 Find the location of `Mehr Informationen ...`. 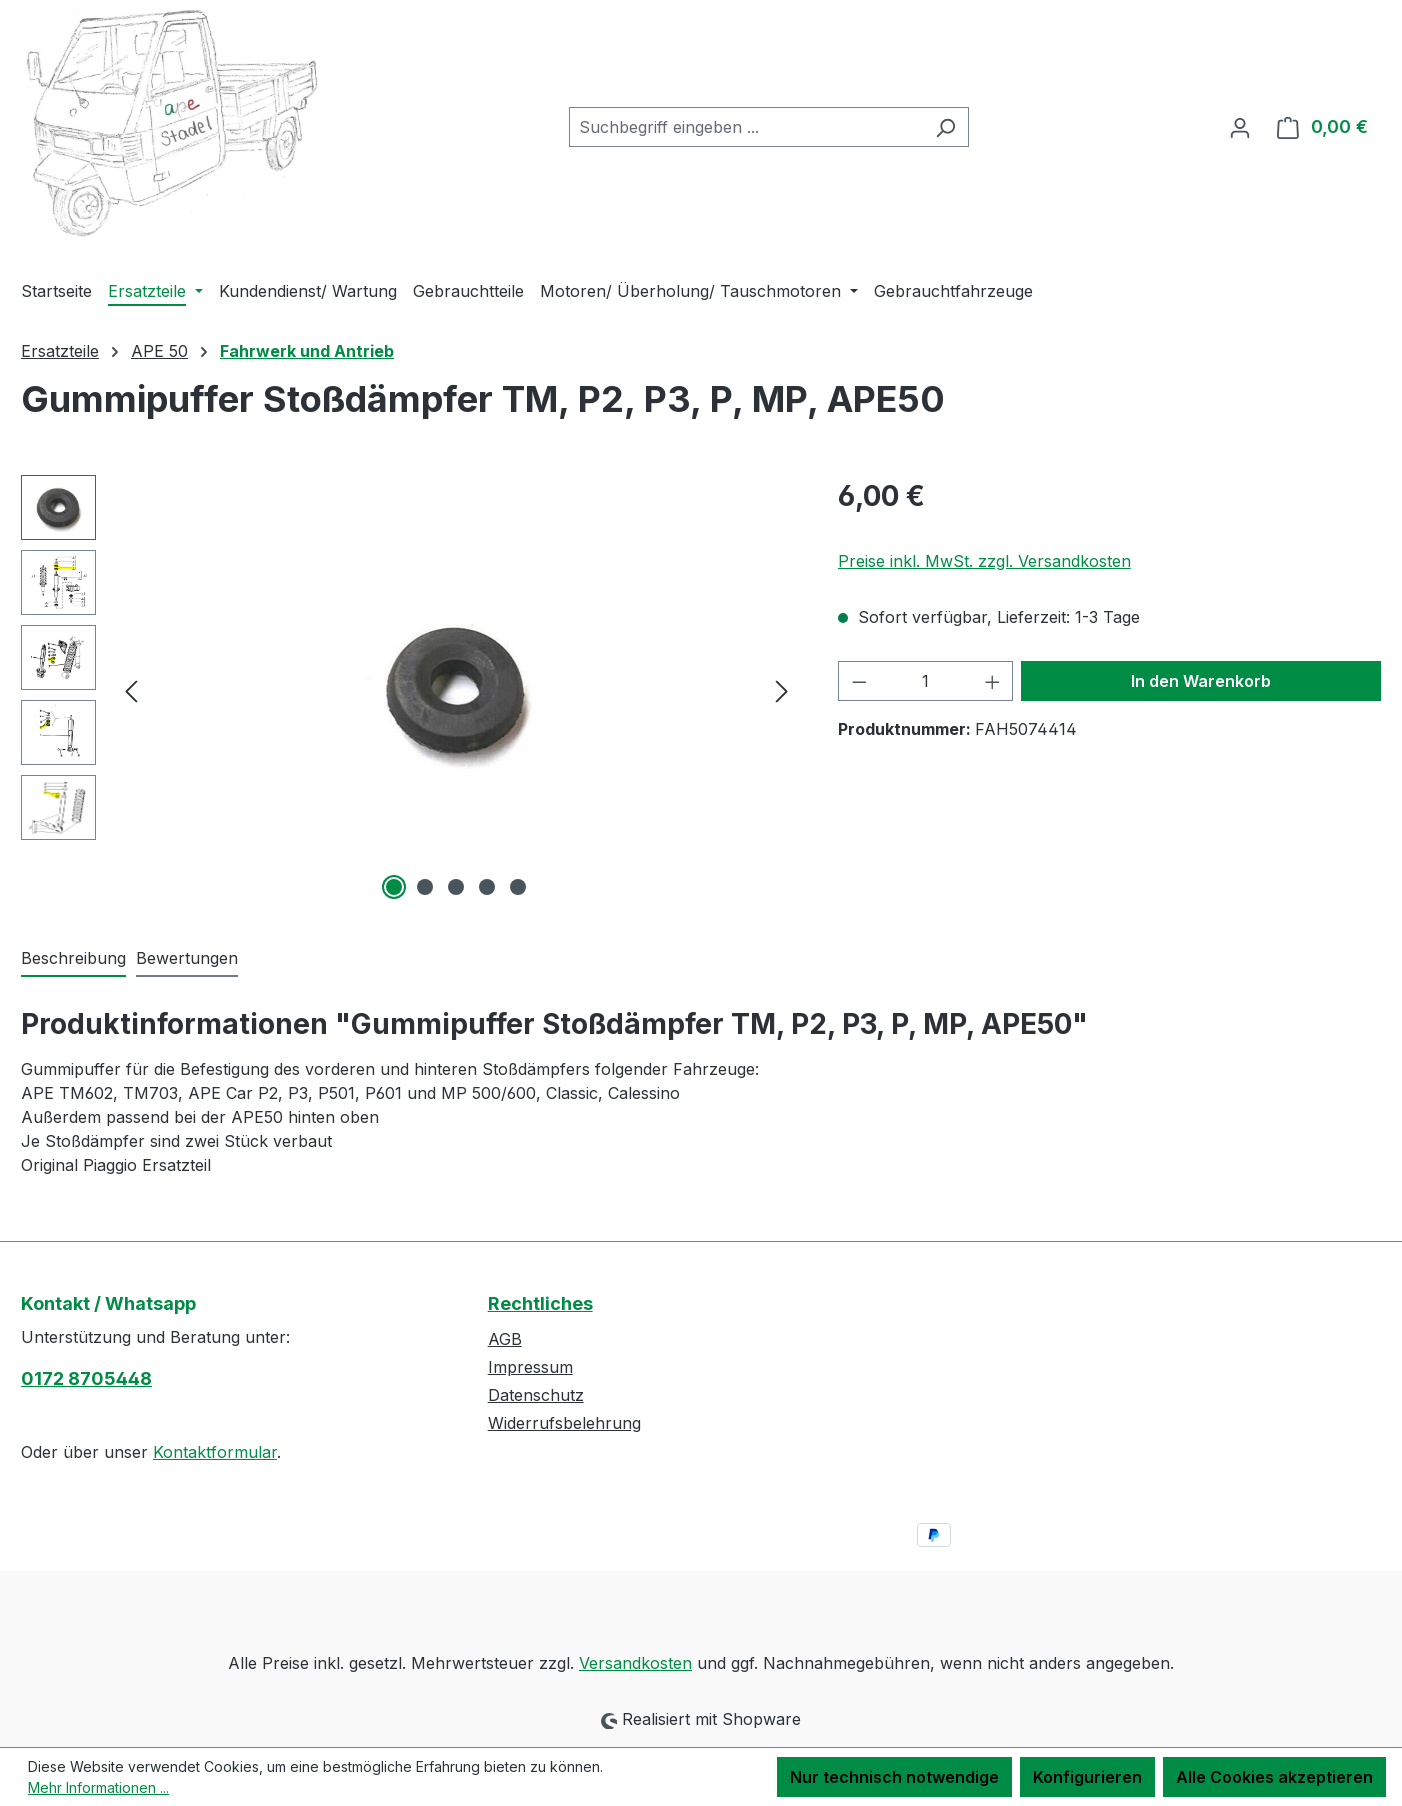

Mehr Informationen ... is located at coordinates (98, 1787).